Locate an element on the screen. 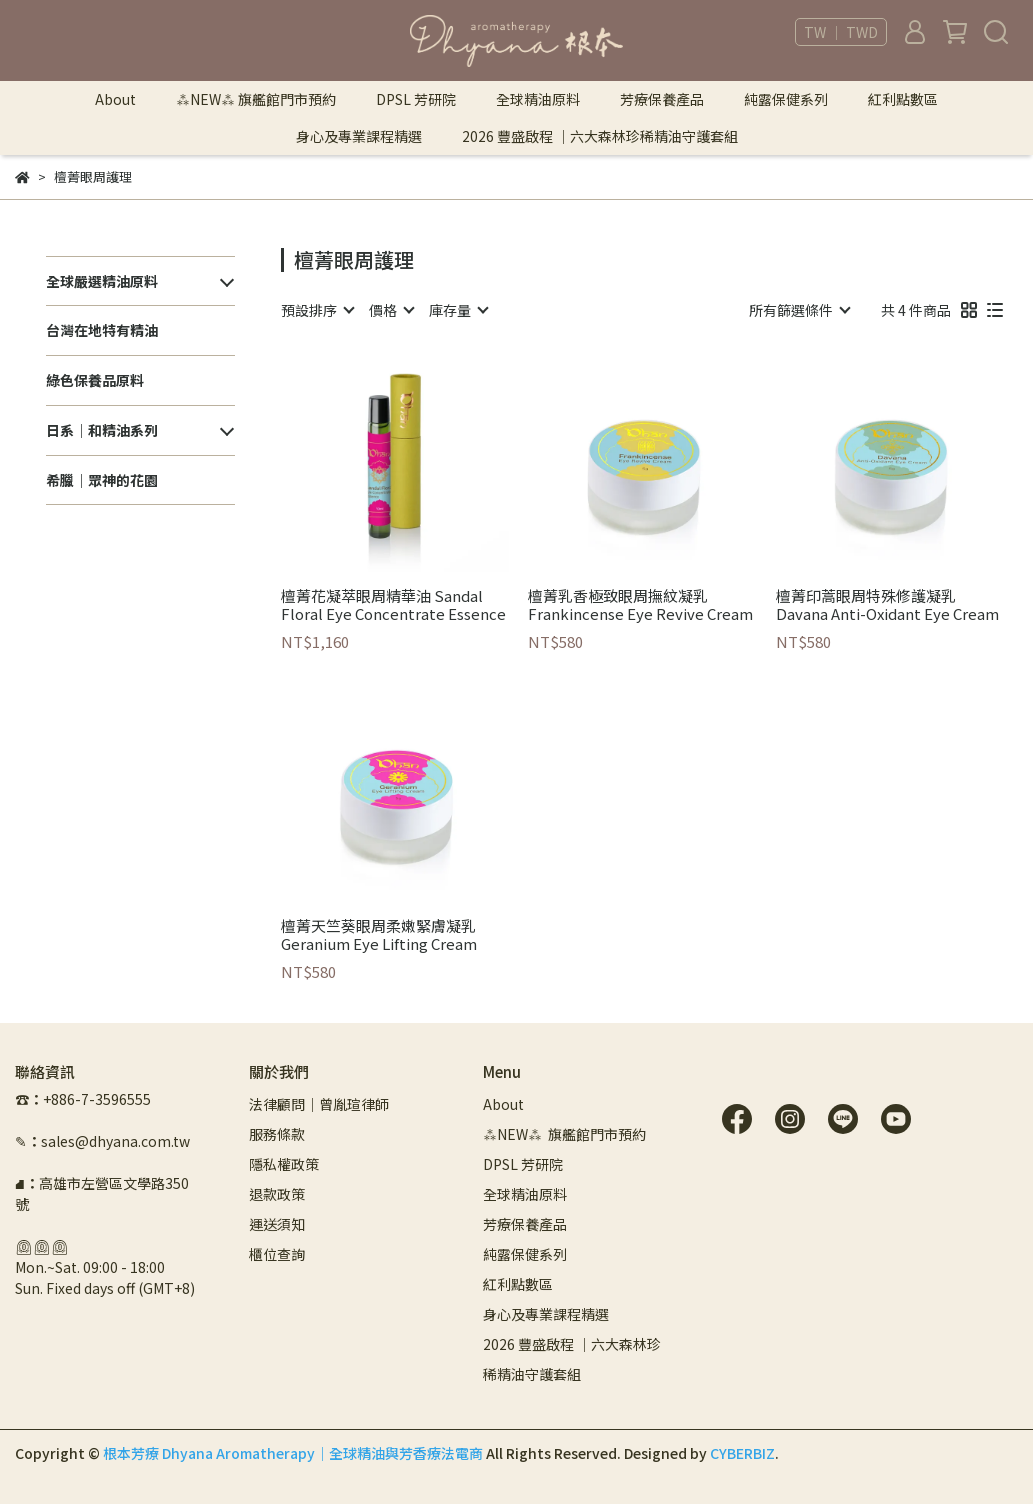 The width and height of the screenshot is (1033, 1504). 2026 豐盛啟程 ｜六大森林珍稀精油守護套組 is located at coordinates (600, 136).